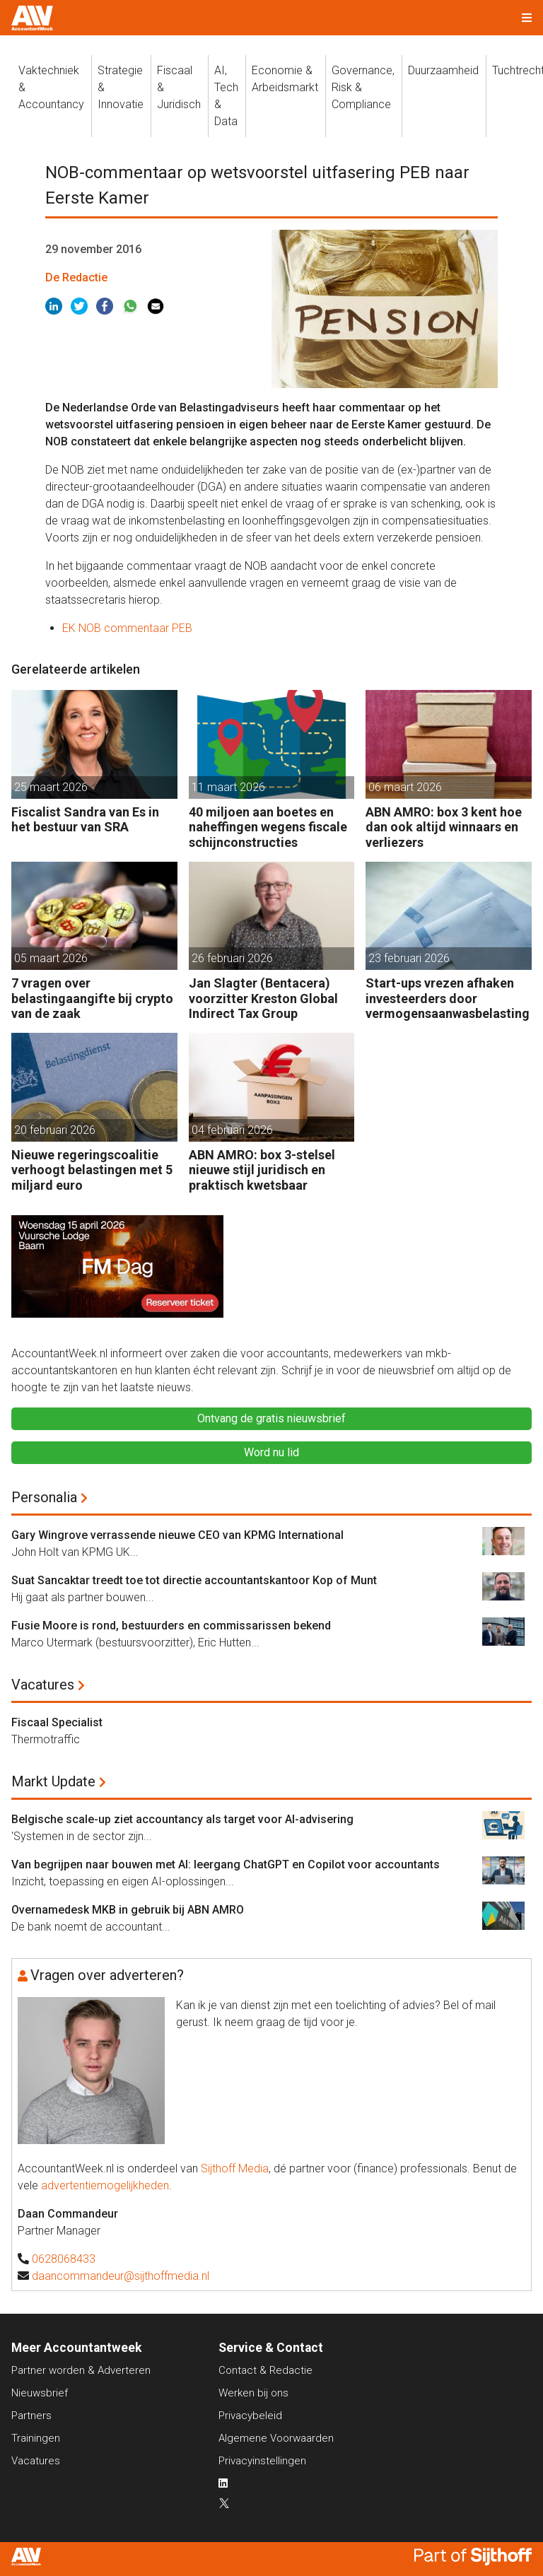 The height and width of the screenshot is (2576, 543). What do you see at coordinates (444, 827) in the screenshot?
I see `ABN AMRO: box 3 kent hoe dan ook altijd winnaars en verliezers` at bounding box center [444, 827].